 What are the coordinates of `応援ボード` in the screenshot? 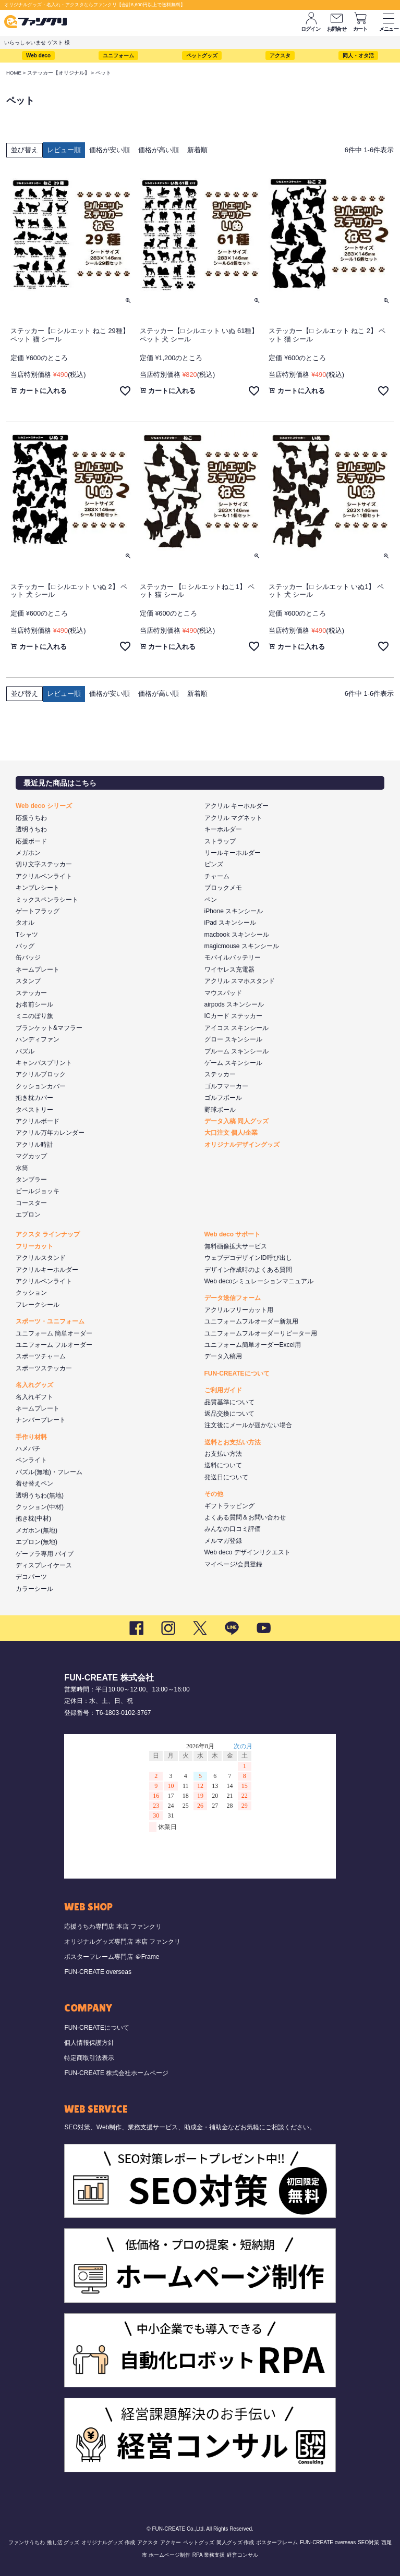 It's located at (31, 841).